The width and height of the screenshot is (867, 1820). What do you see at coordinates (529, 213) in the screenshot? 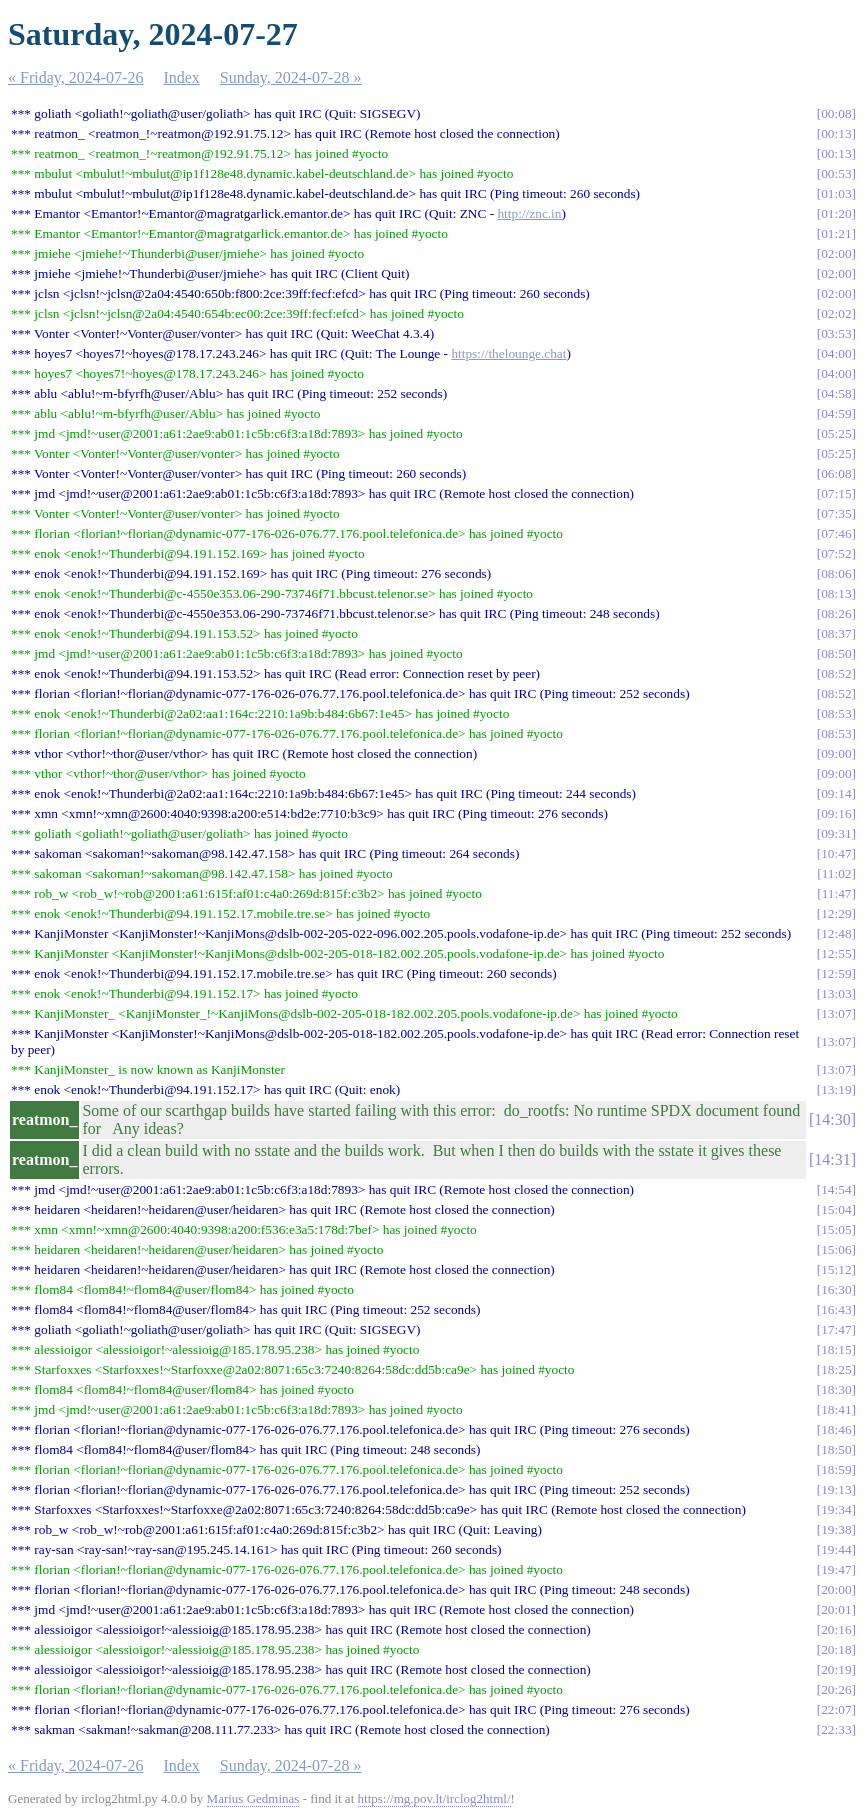
I see `http://znc.in` at bounding box center [529, 213].